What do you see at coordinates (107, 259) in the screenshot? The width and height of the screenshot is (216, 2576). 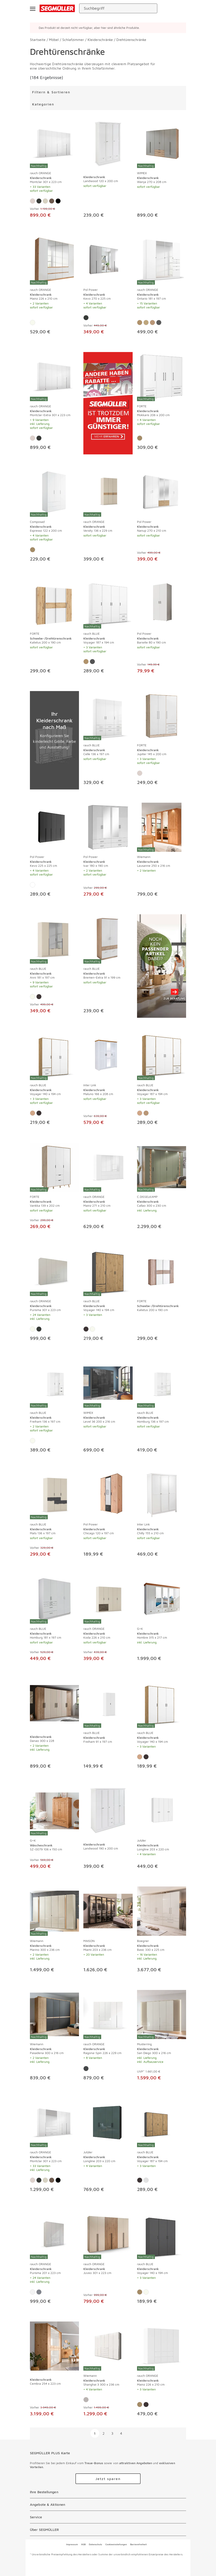 I see `[Kleiderschrank Kevo 270 x 225 cm]` at bounding box center [107, 259].